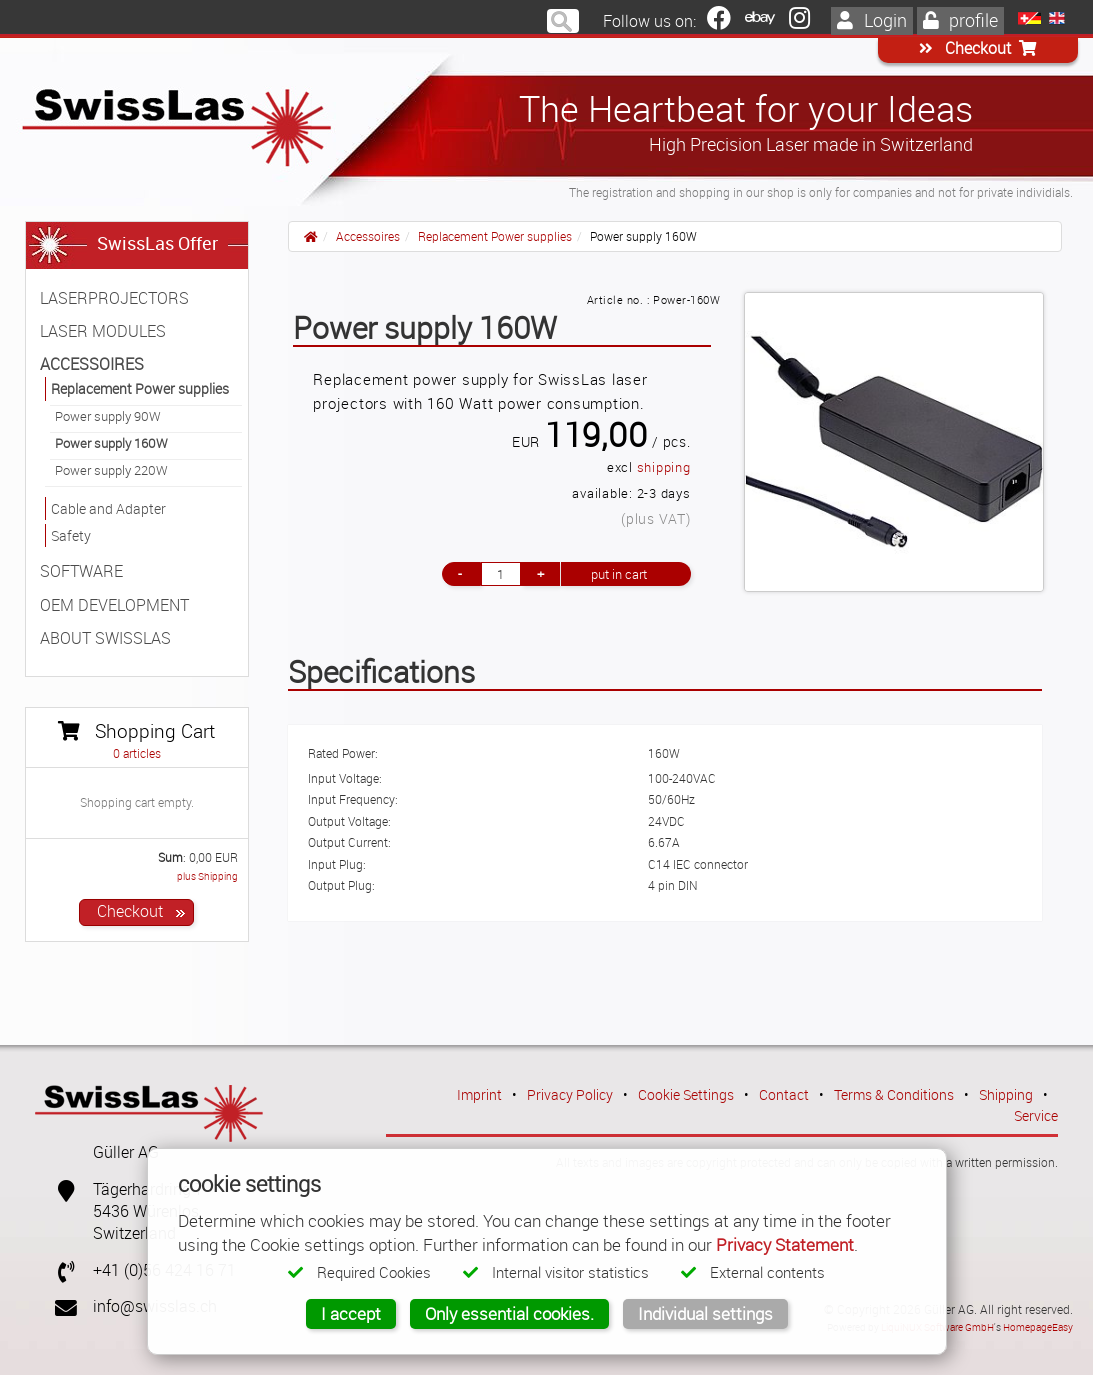  I want to click on profile, so click(961, 20).